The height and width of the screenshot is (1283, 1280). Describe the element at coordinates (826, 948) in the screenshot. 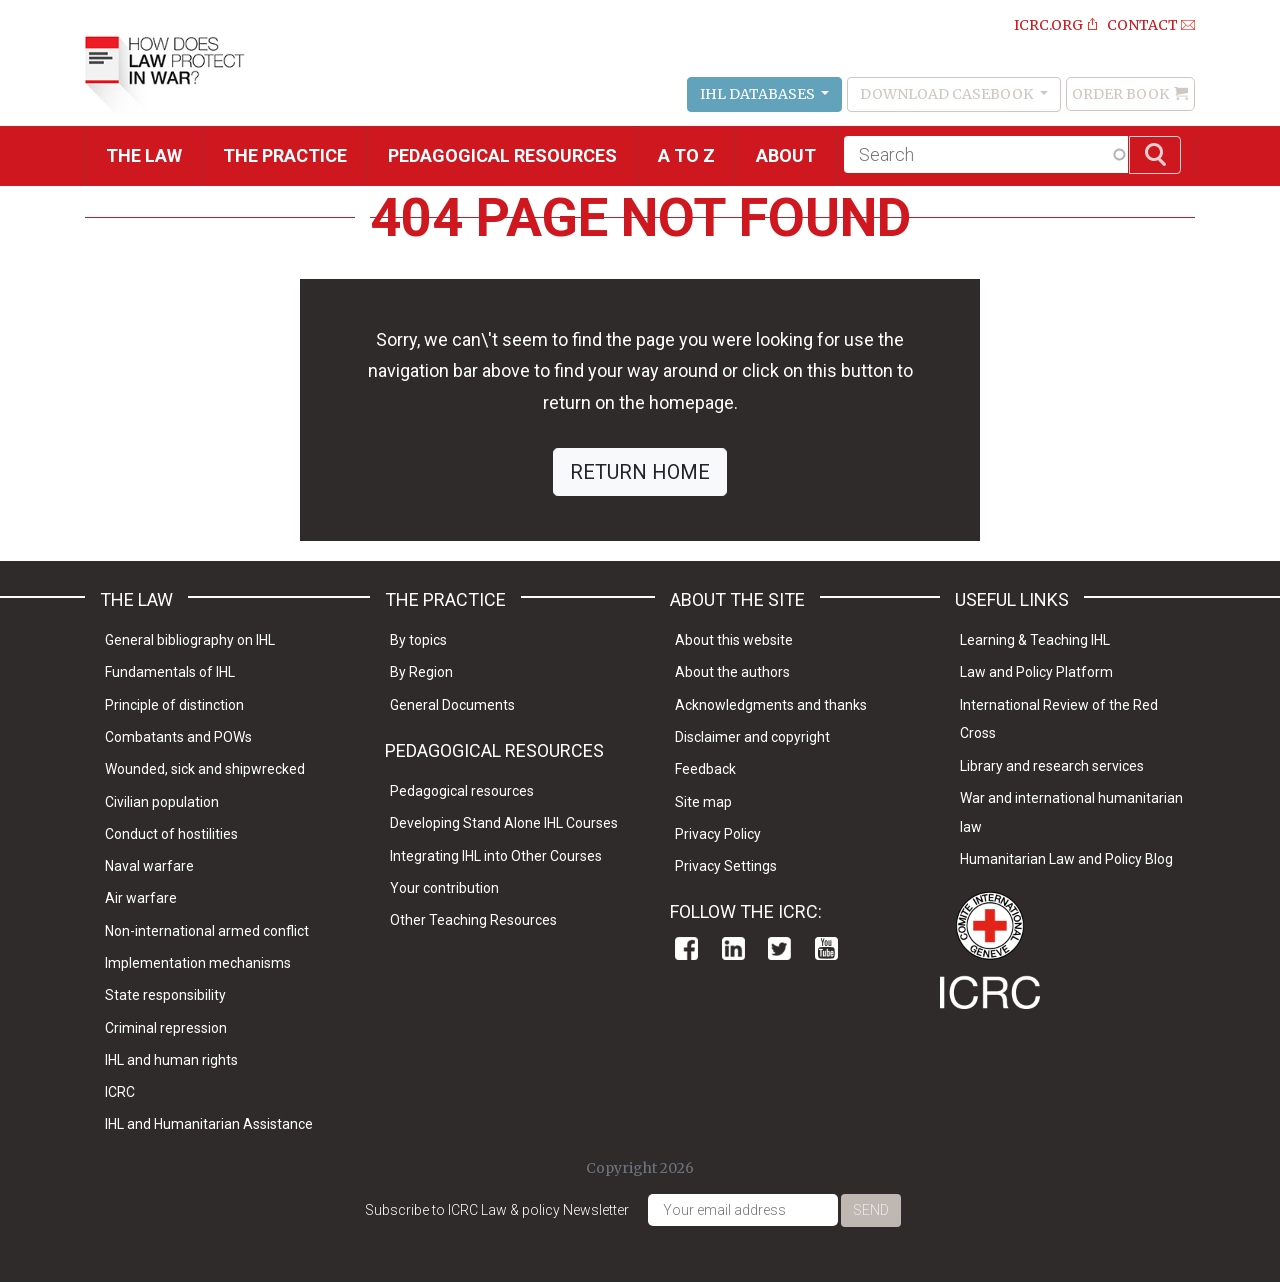

I see `Youtube` at that location.